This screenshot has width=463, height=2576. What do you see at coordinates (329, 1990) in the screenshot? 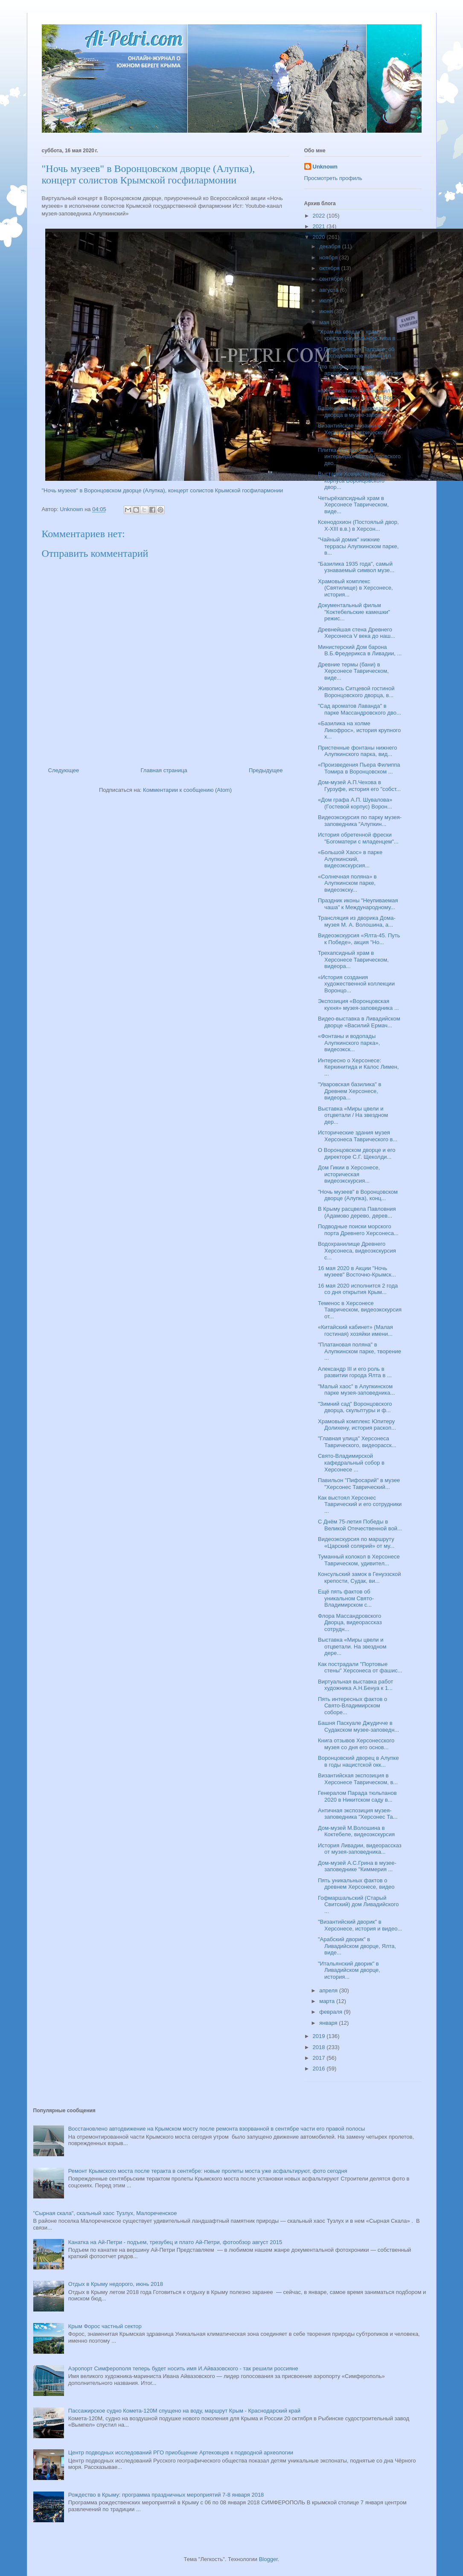
I see `апреля` at bounding box center [329, 1990].